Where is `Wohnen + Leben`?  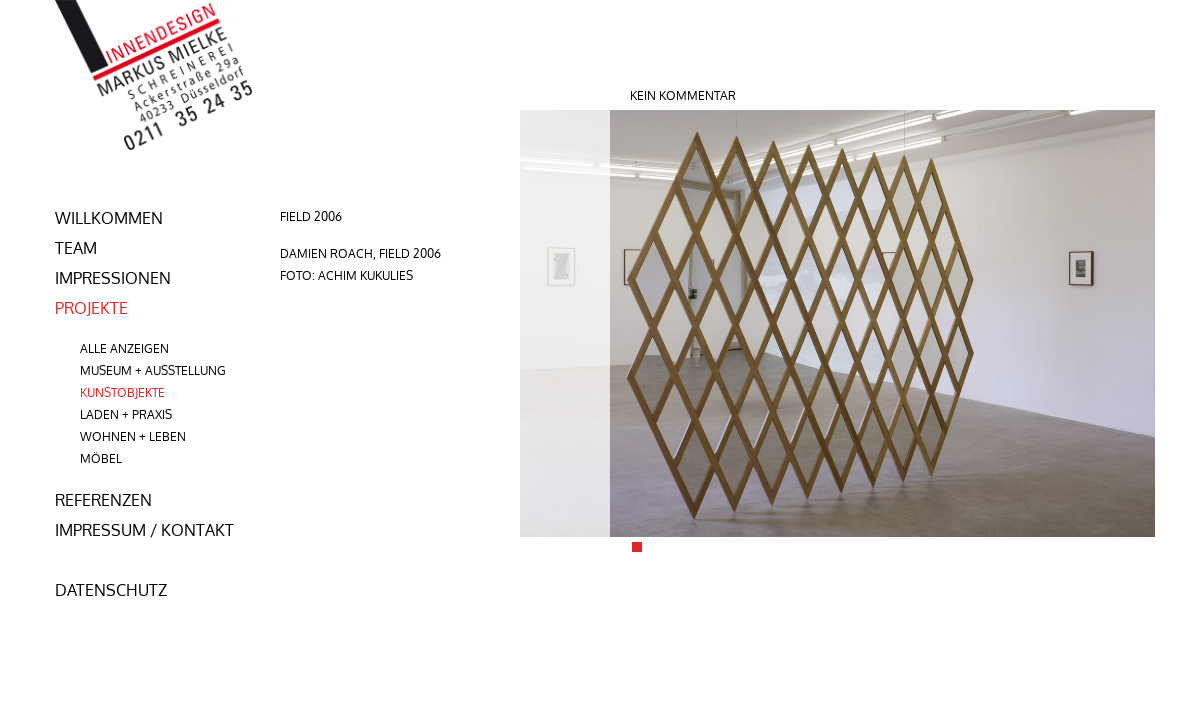
Wohnen + Leben is located at coordinates (133, 436).